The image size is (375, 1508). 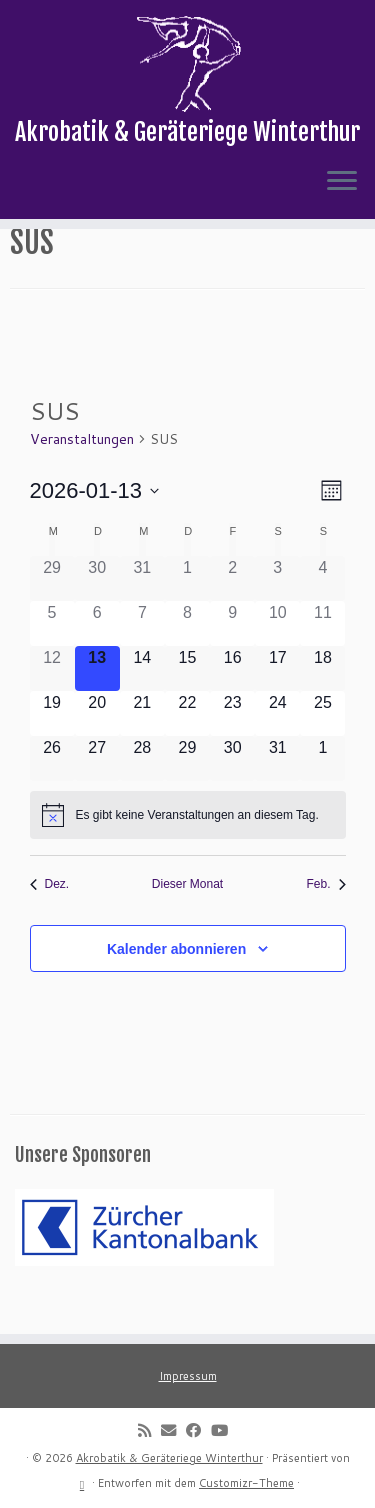 I want to click on Feb. [Nächster Monat, Feb.], so click(x=325, y=919).